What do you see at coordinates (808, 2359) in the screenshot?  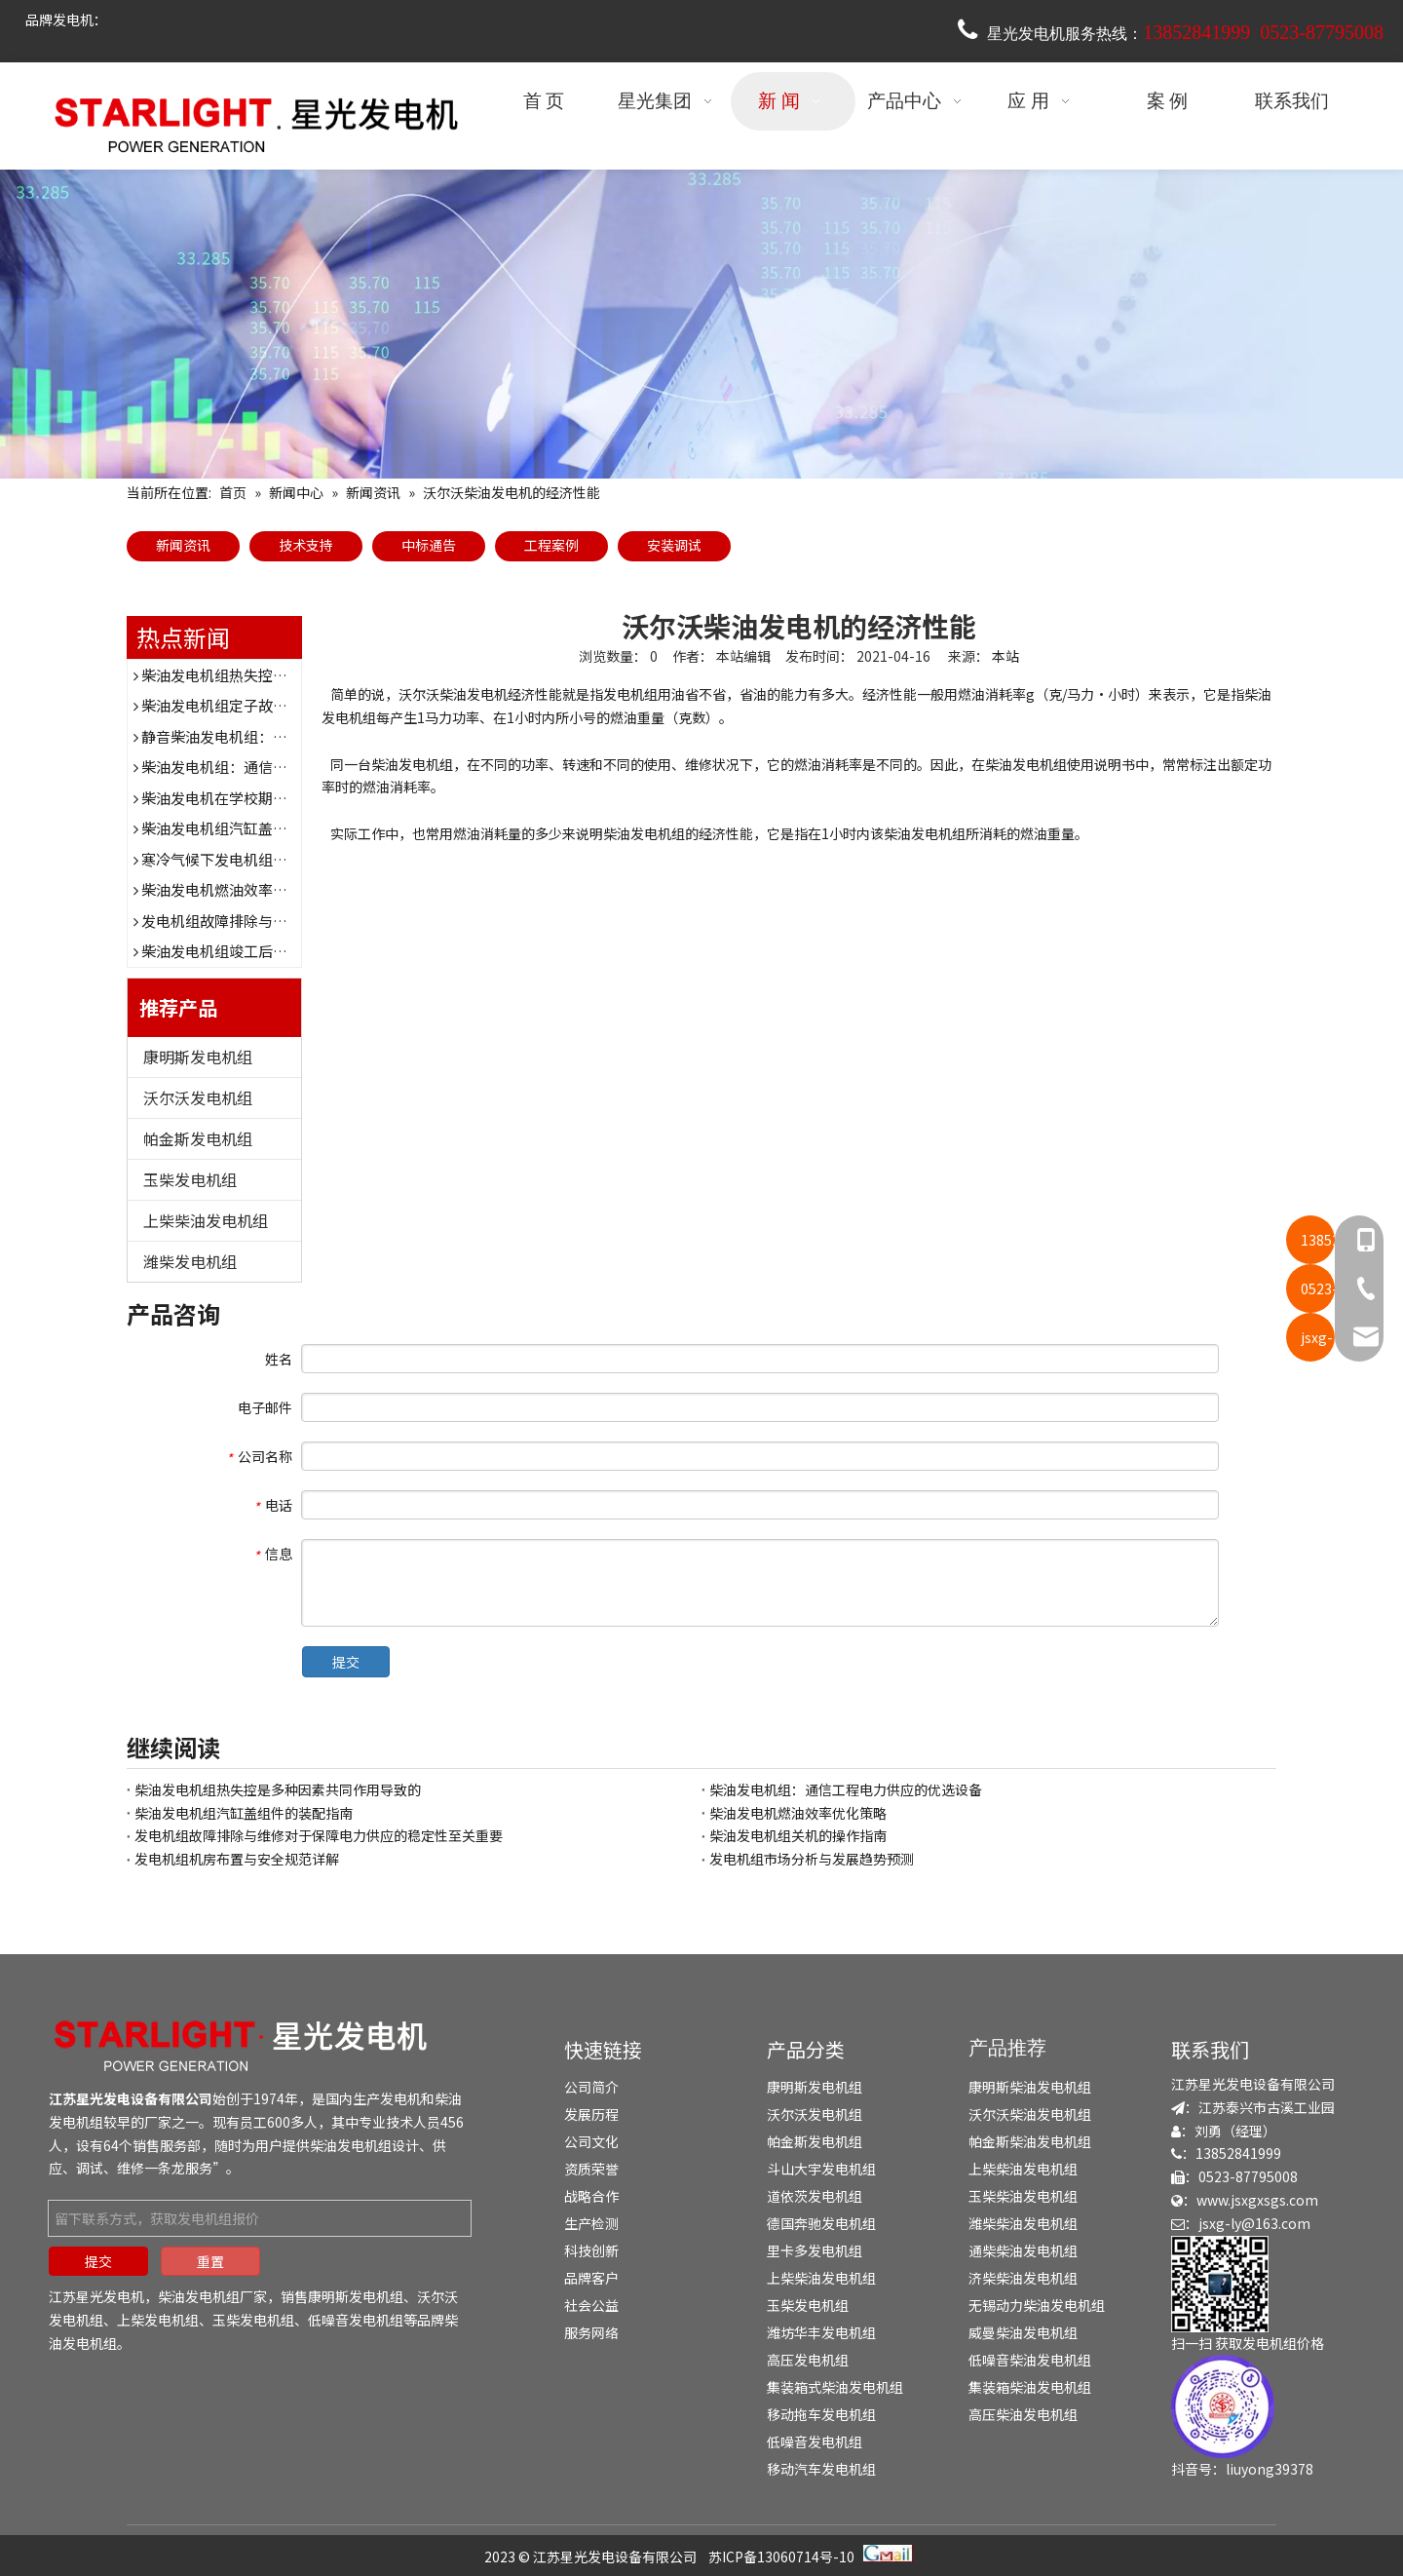 I see `高压发电机组` at bounding box center [808, 2359].